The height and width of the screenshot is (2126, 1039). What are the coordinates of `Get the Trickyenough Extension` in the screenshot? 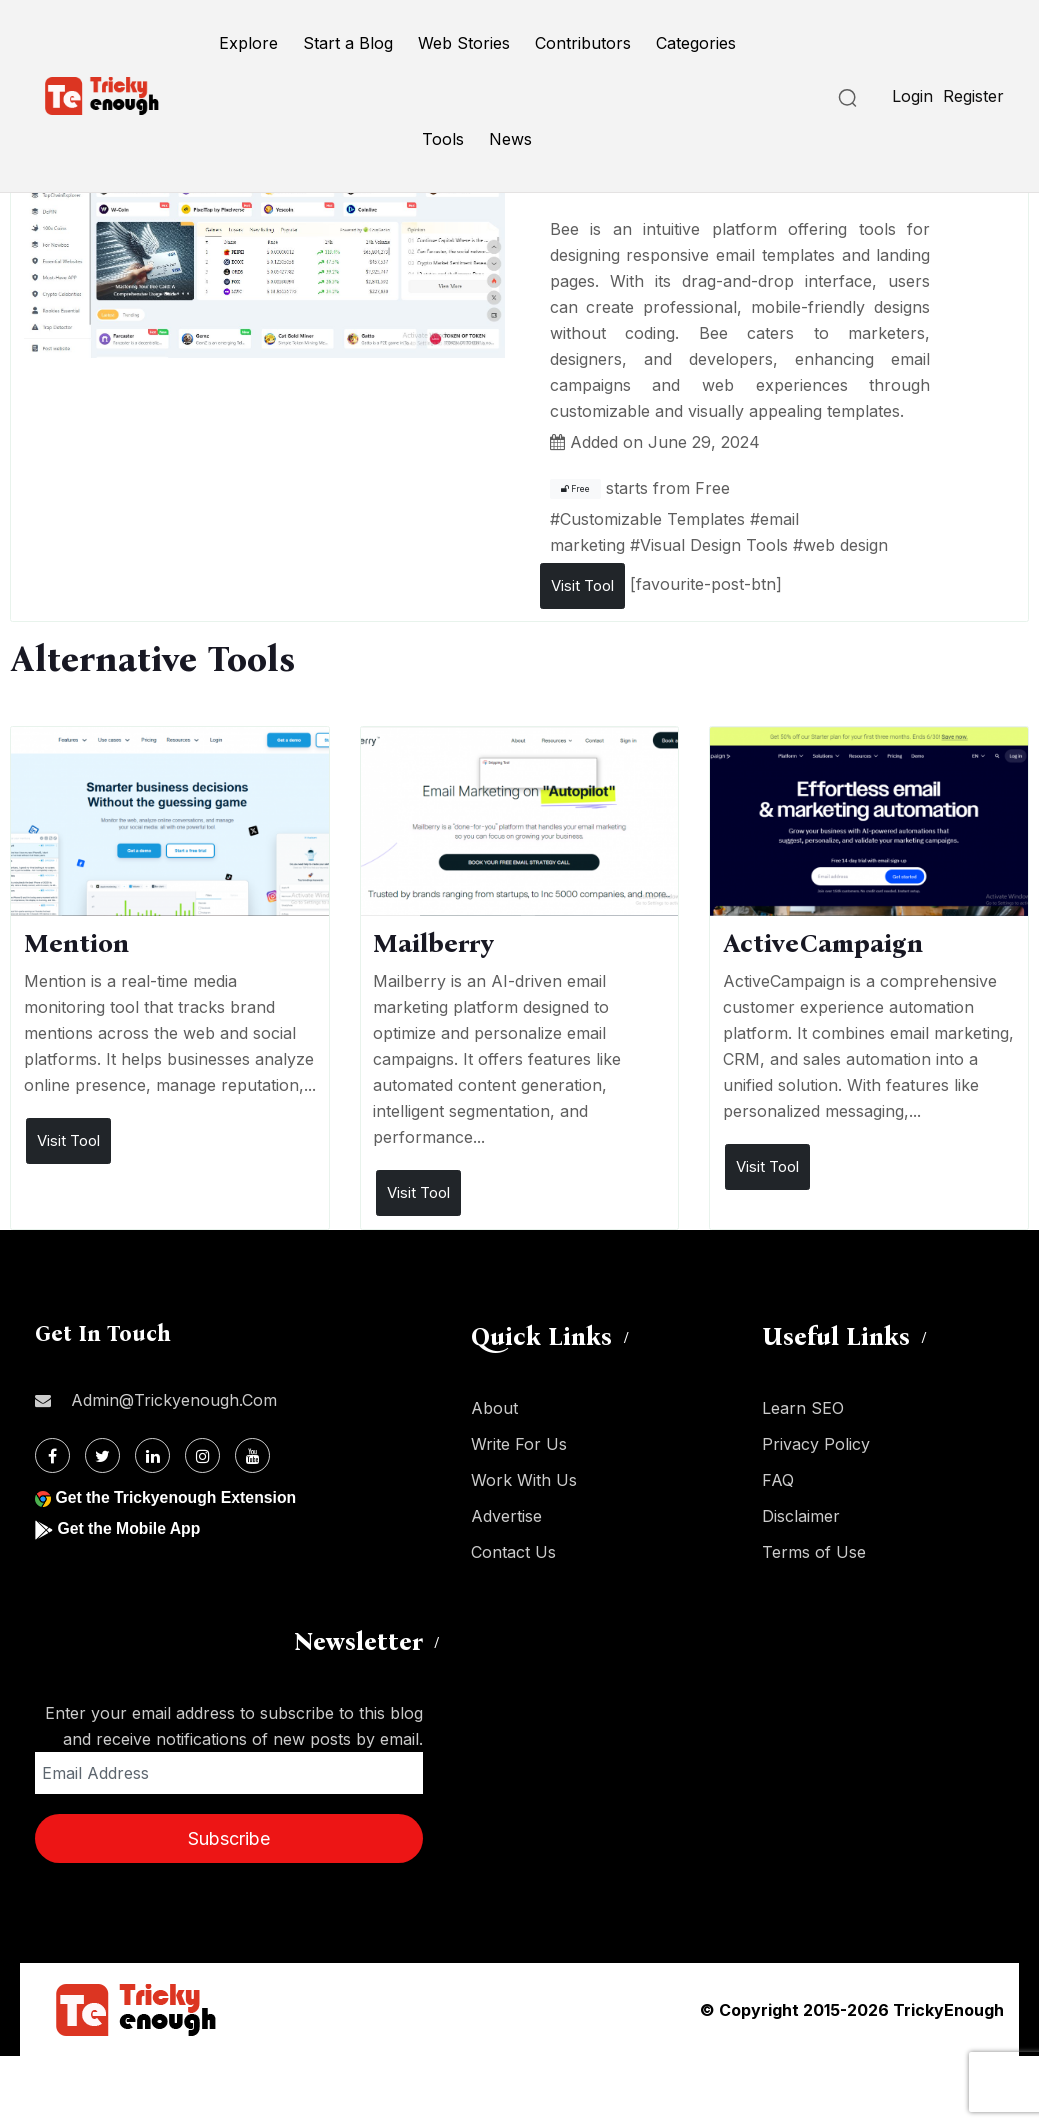 It's located at (177, 1497).